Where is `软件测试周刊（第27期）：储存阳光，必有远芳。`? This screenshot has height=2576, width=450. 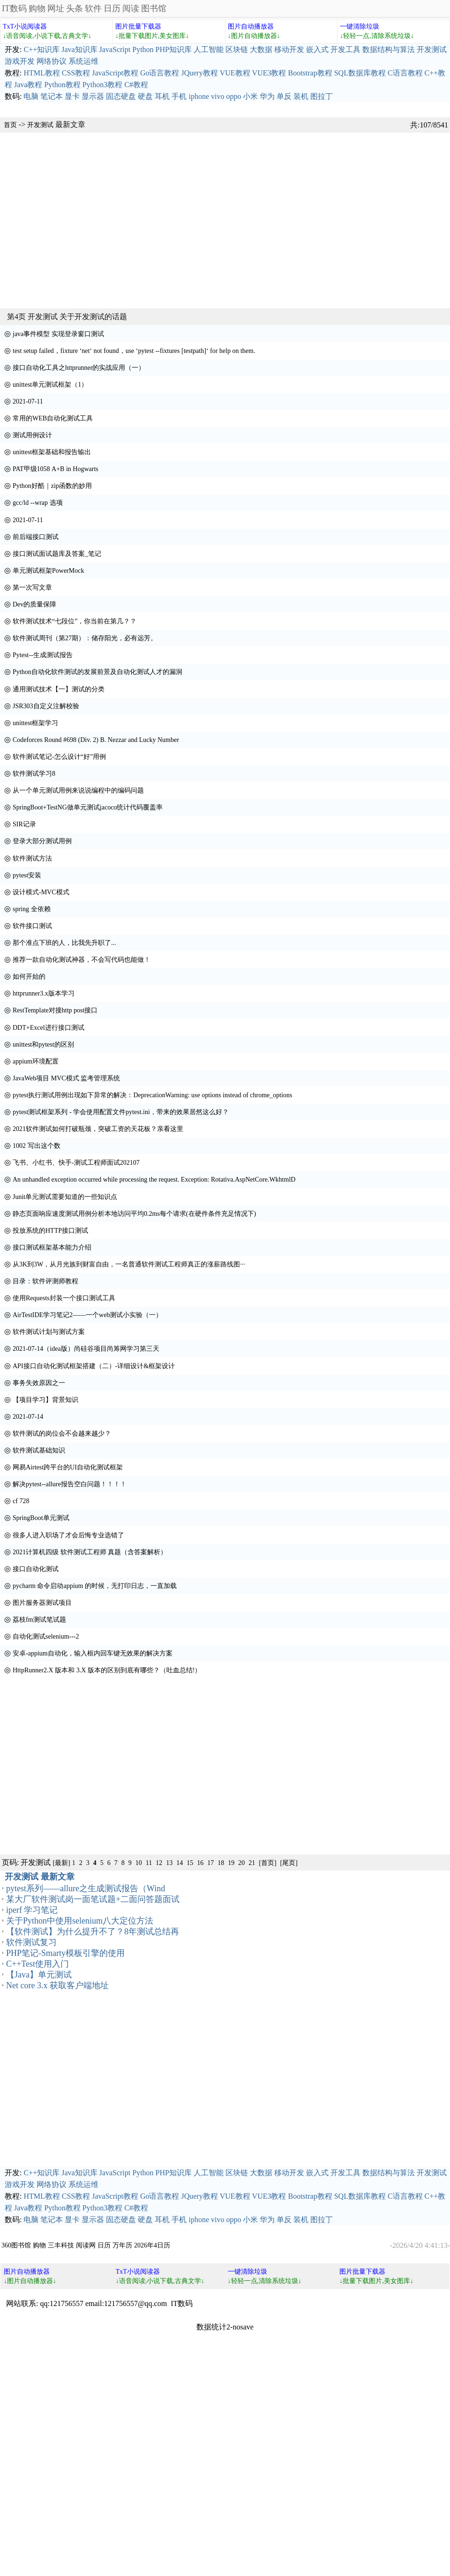 软件测试周刊（第27期）：储存阳光，必有远芳。 is located at coordinates (85, 638).